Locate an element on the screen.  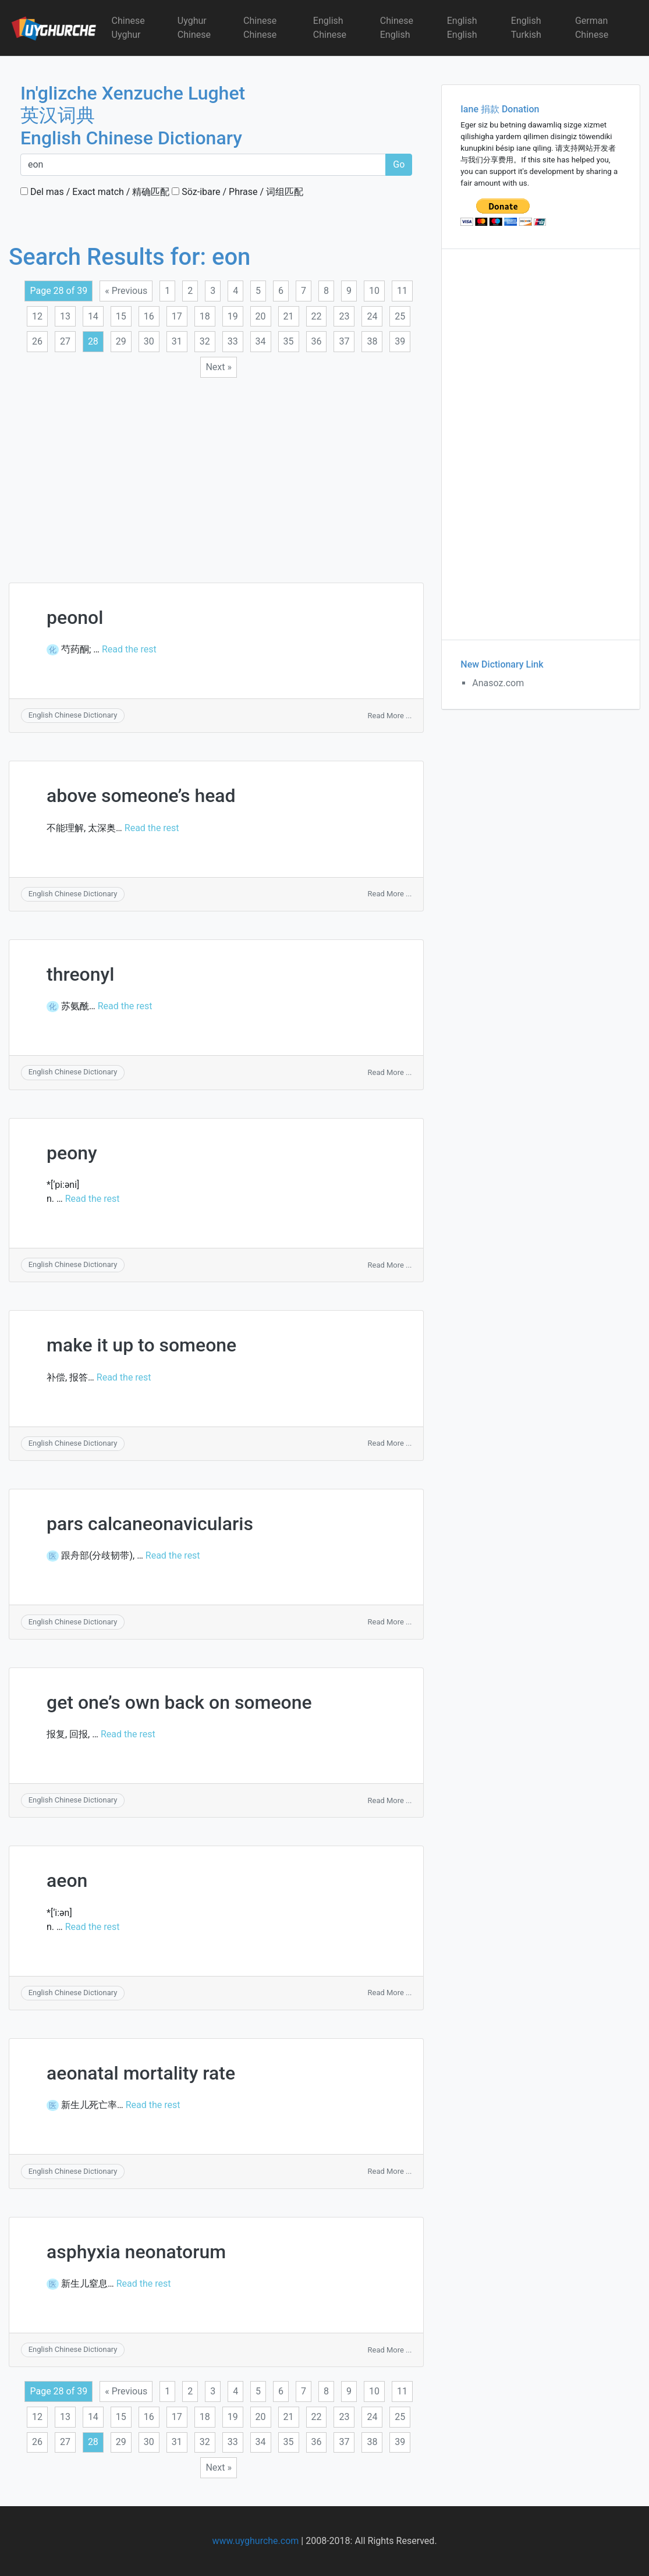
29 is located at coordinates (121, 341).